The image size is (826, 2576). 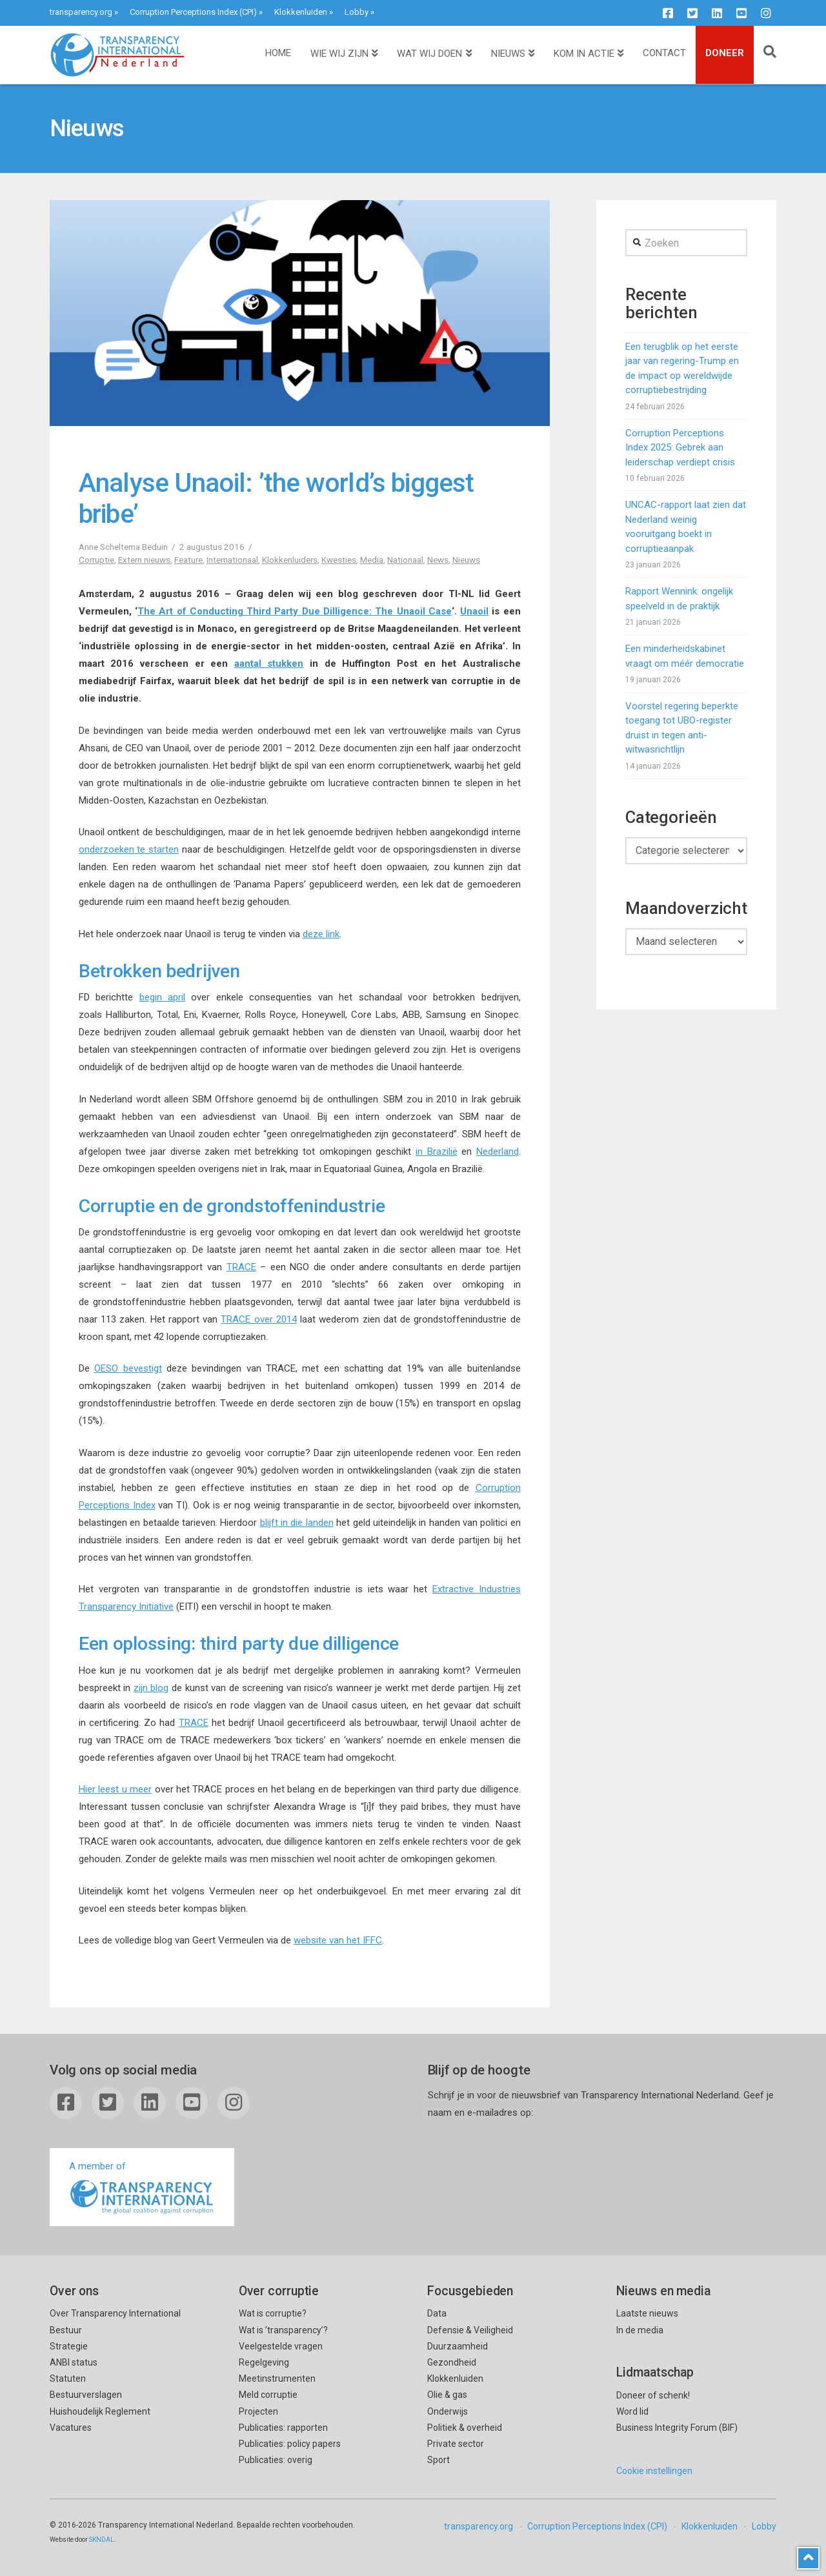 What do you see at coordinates (294, 611) in the screenshot?
I see `The Art of Conducting Third Party Due Dilligence: The Unaoil Case` at bounding box center [294, 611].